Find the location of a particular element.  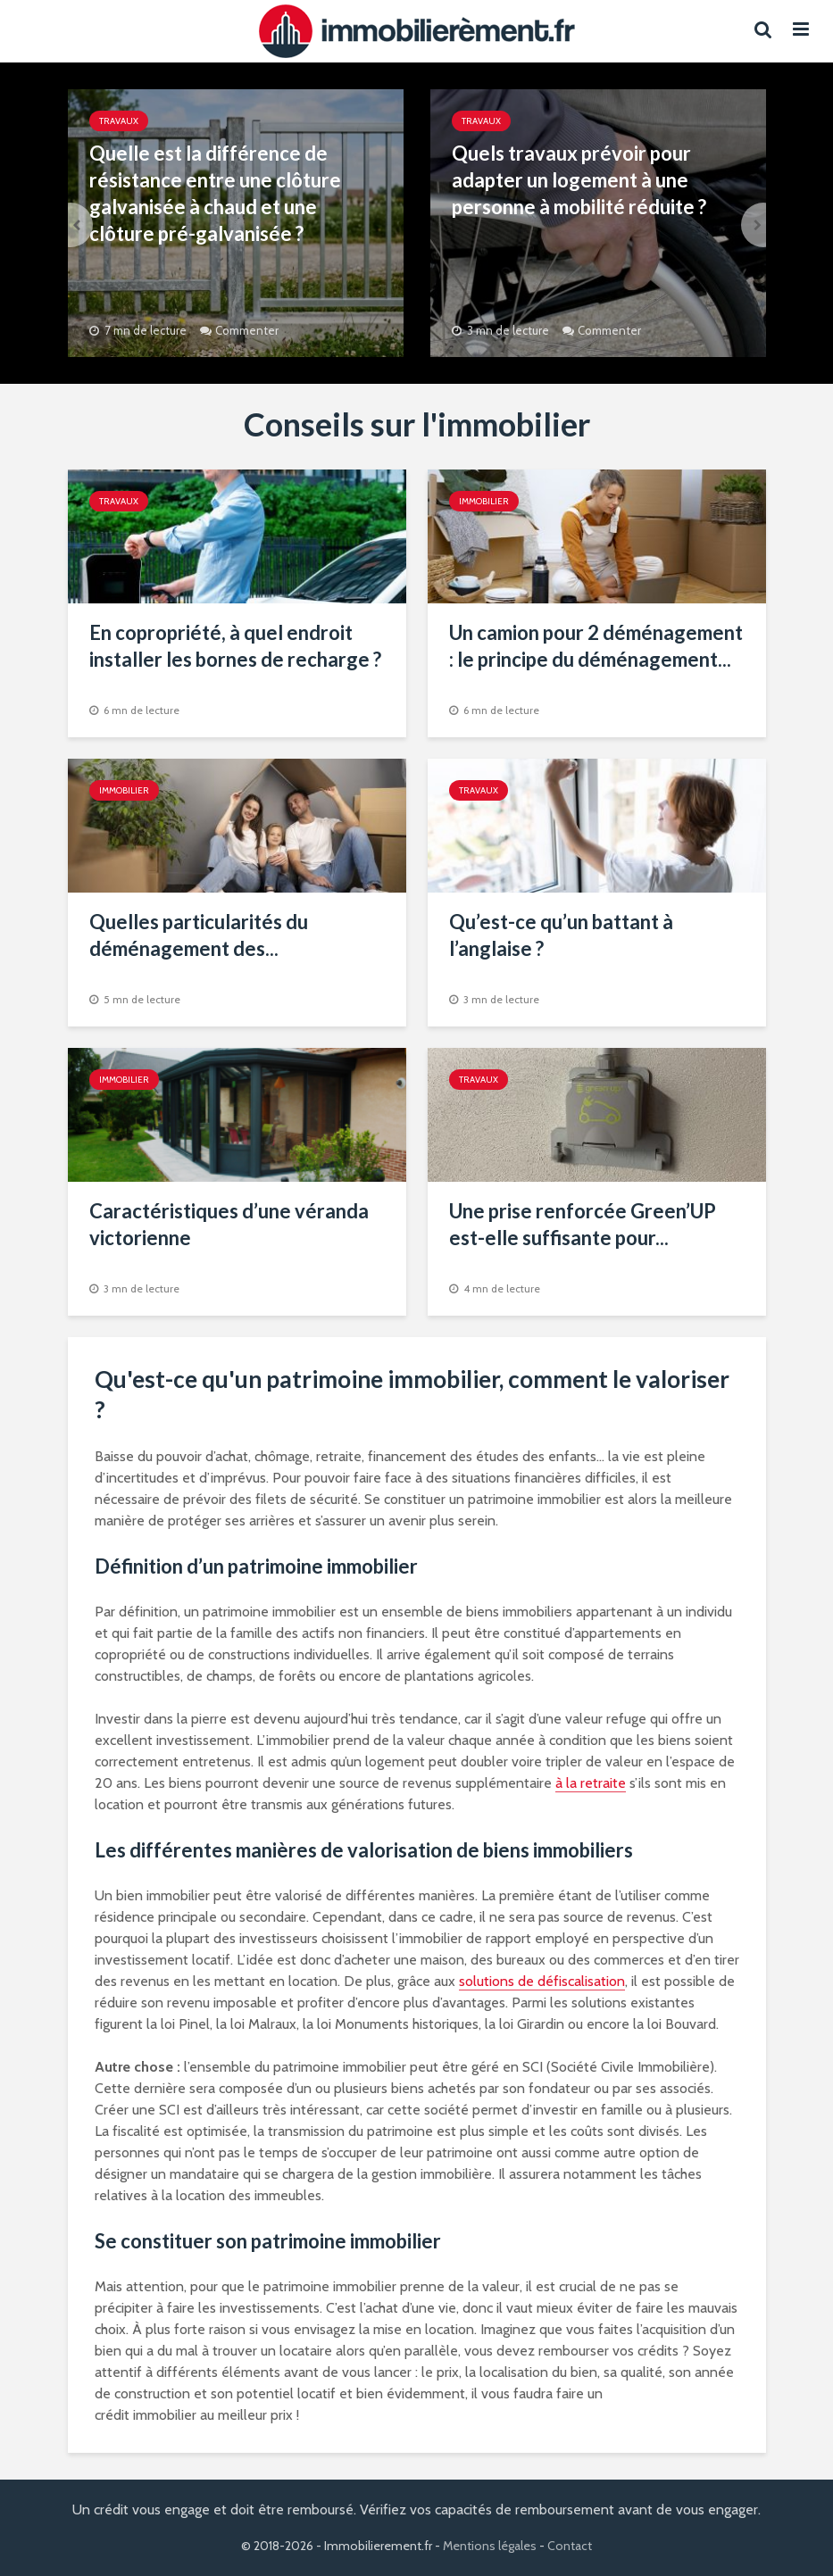

Quels travaux prévoir pour adapter un logement à une personne à mobilité réduite ? is located at coordinates (579, 180).